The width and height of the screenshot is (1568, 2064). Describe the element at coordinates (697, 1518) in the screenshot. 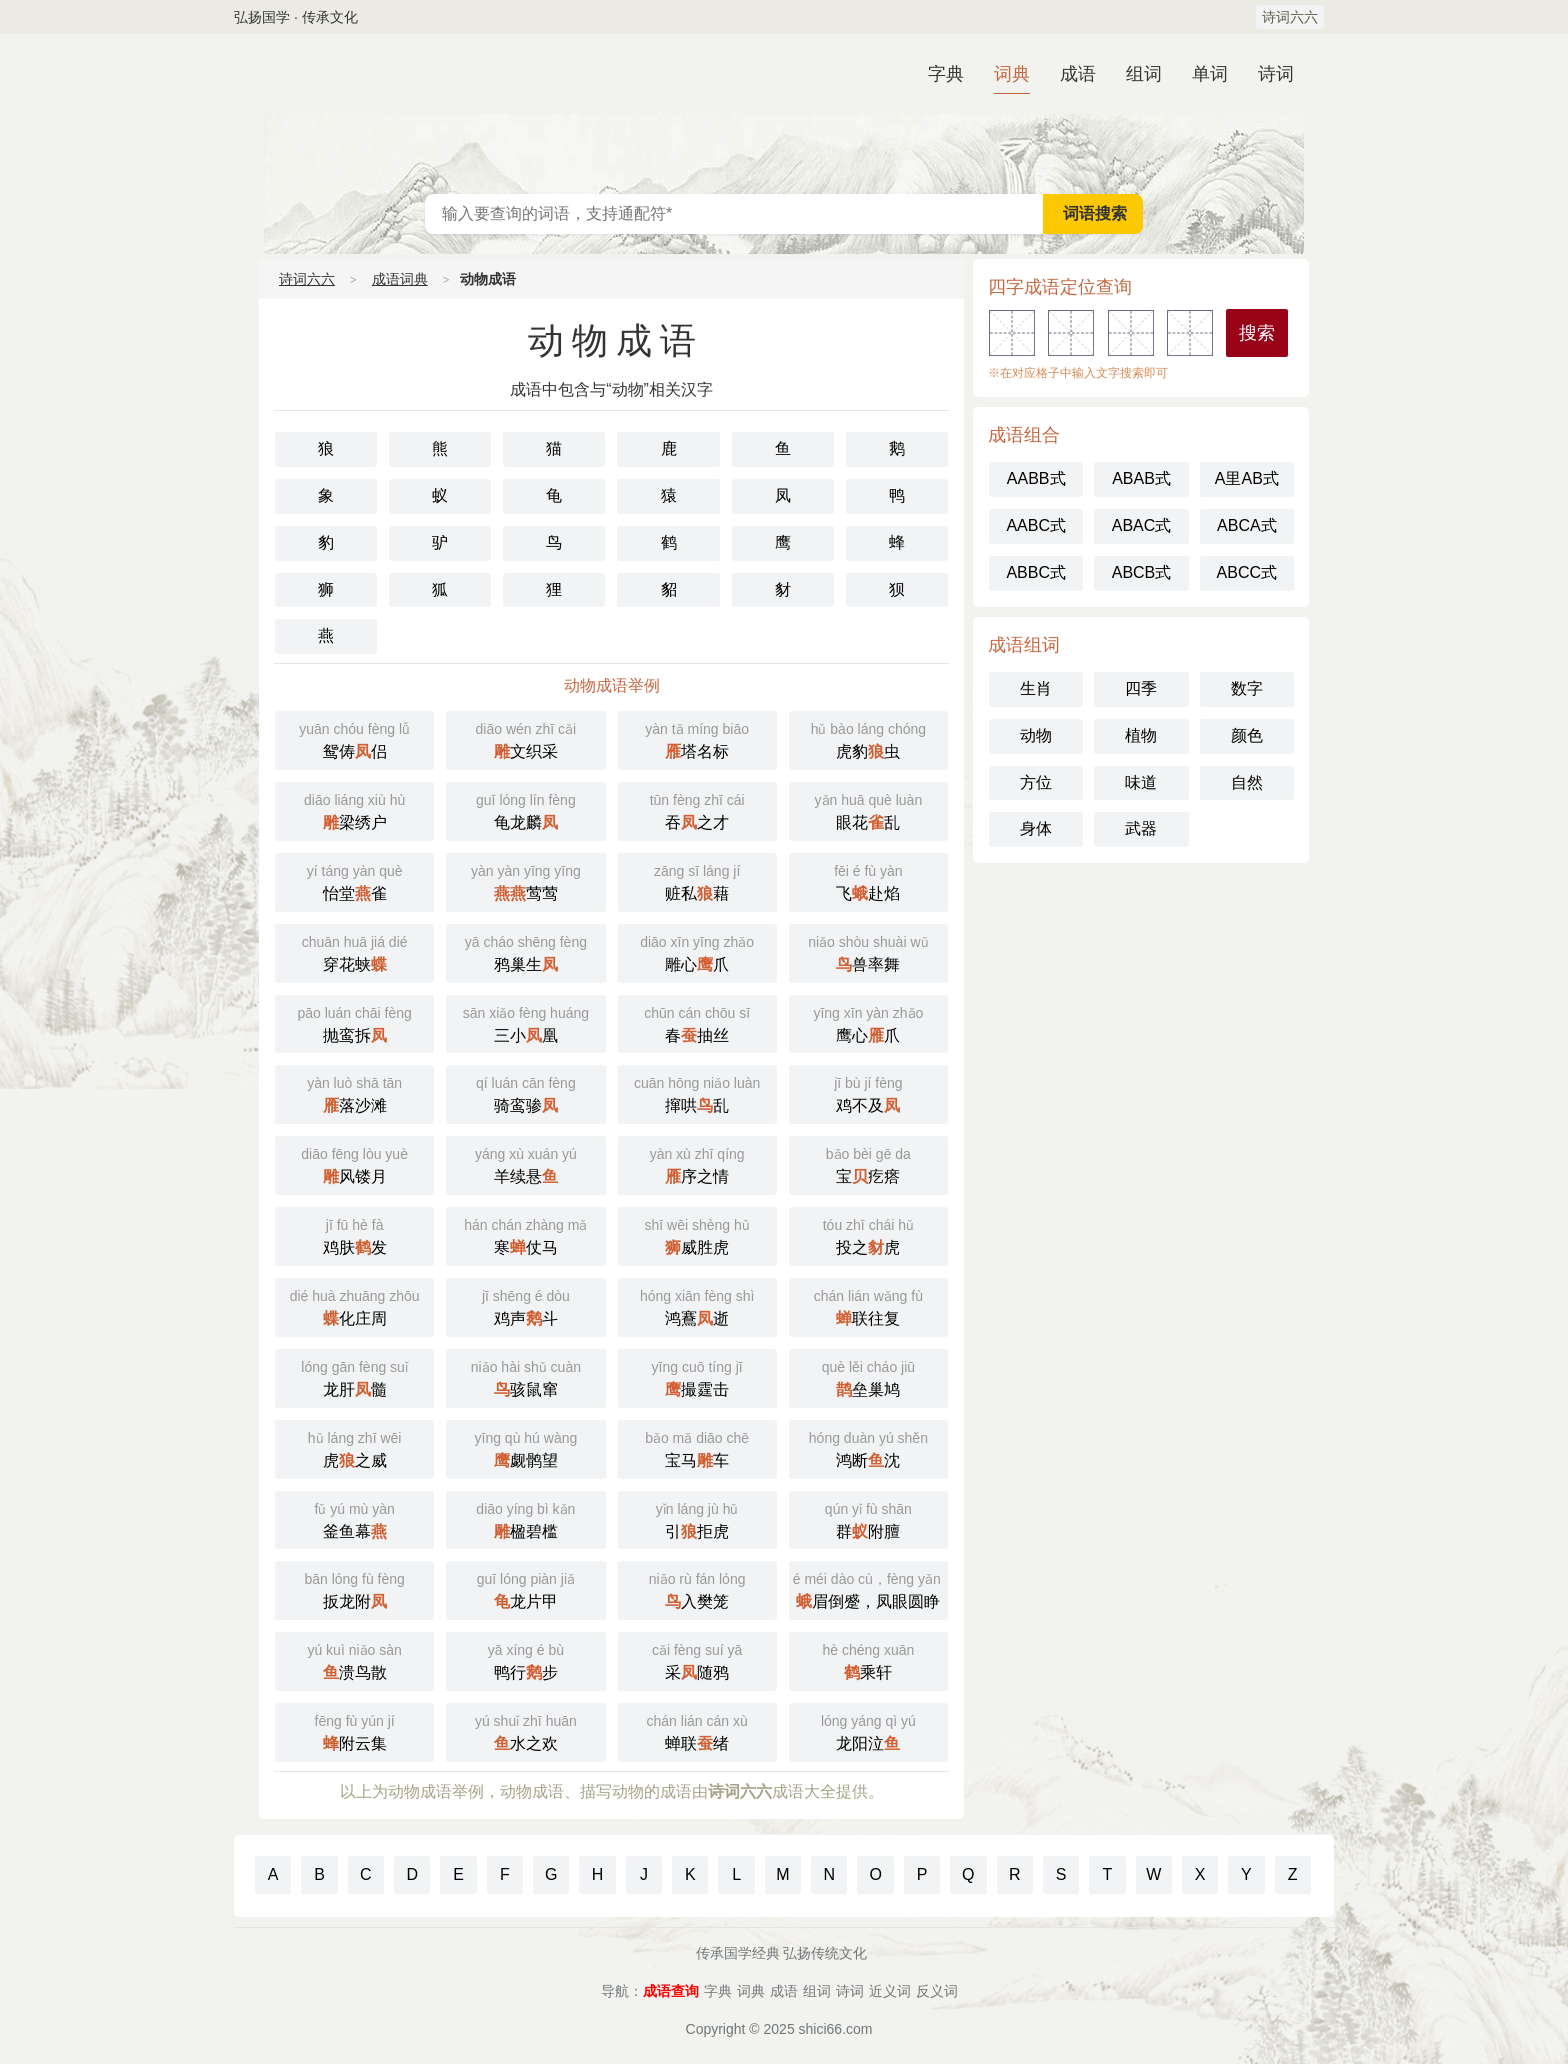

I see `引拒虎` at that location.